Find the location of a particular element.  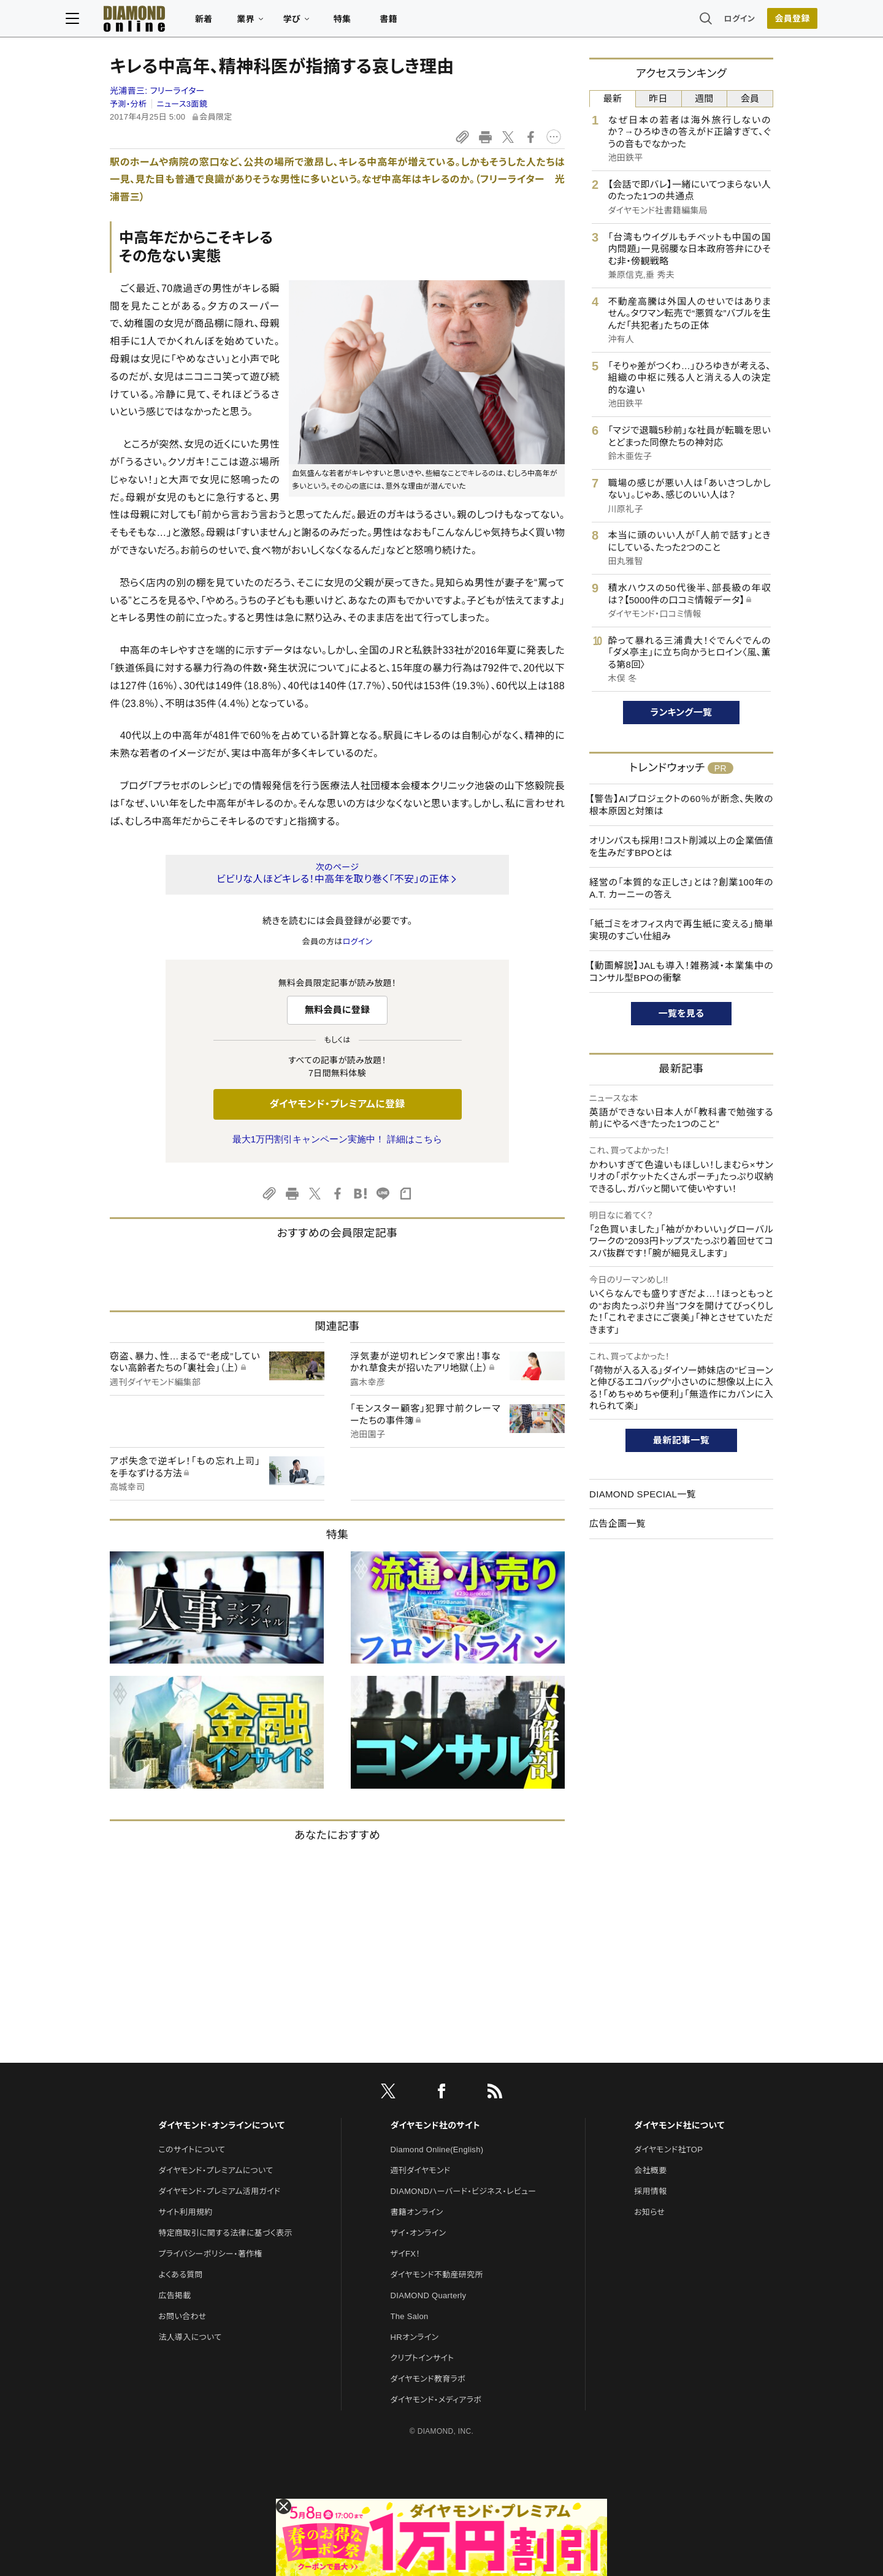

The Salon is located at coordinates (410, 2316).